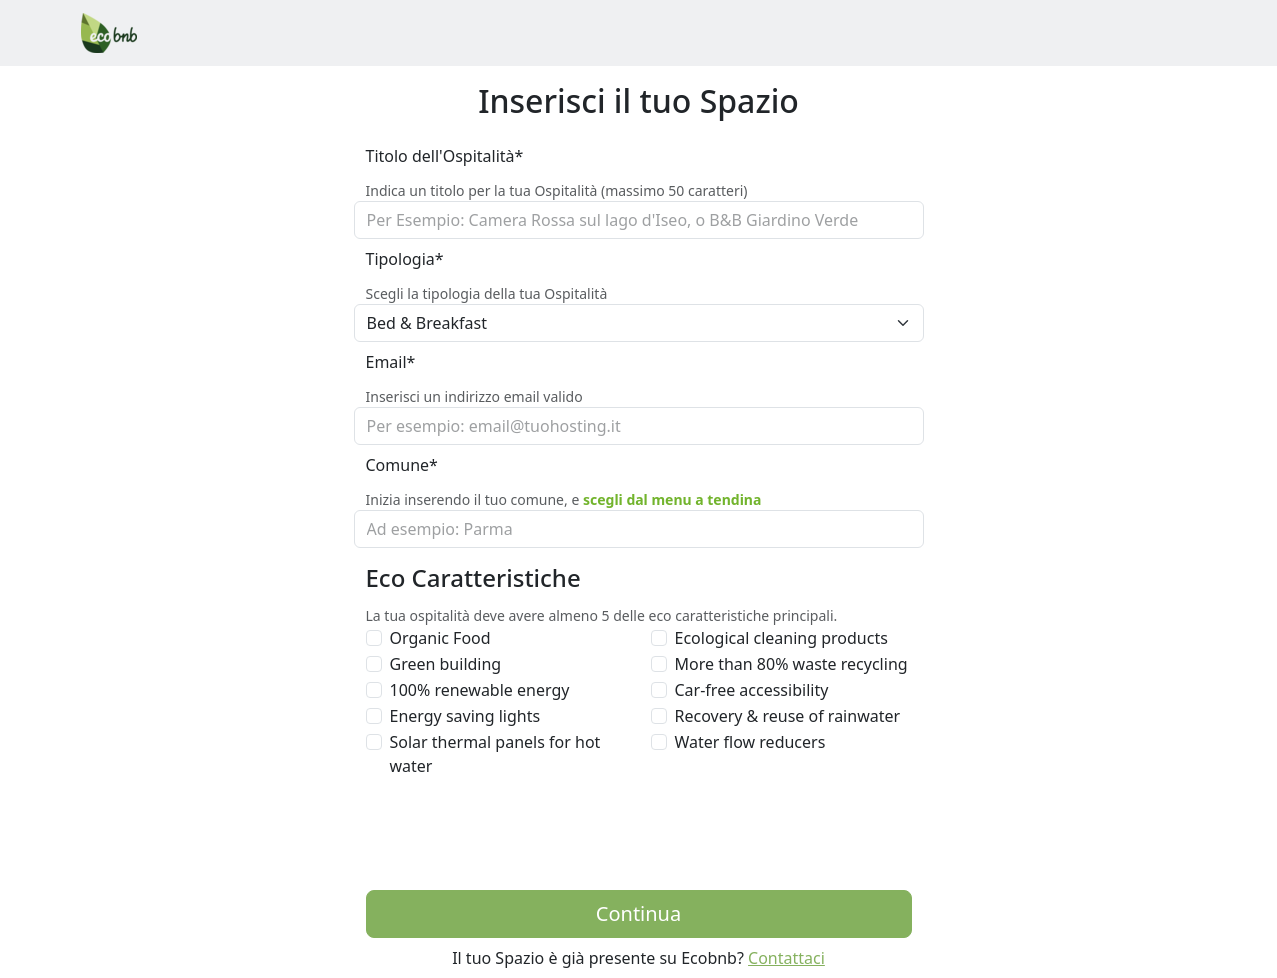  I want to click on Continua, so click(638, 913).